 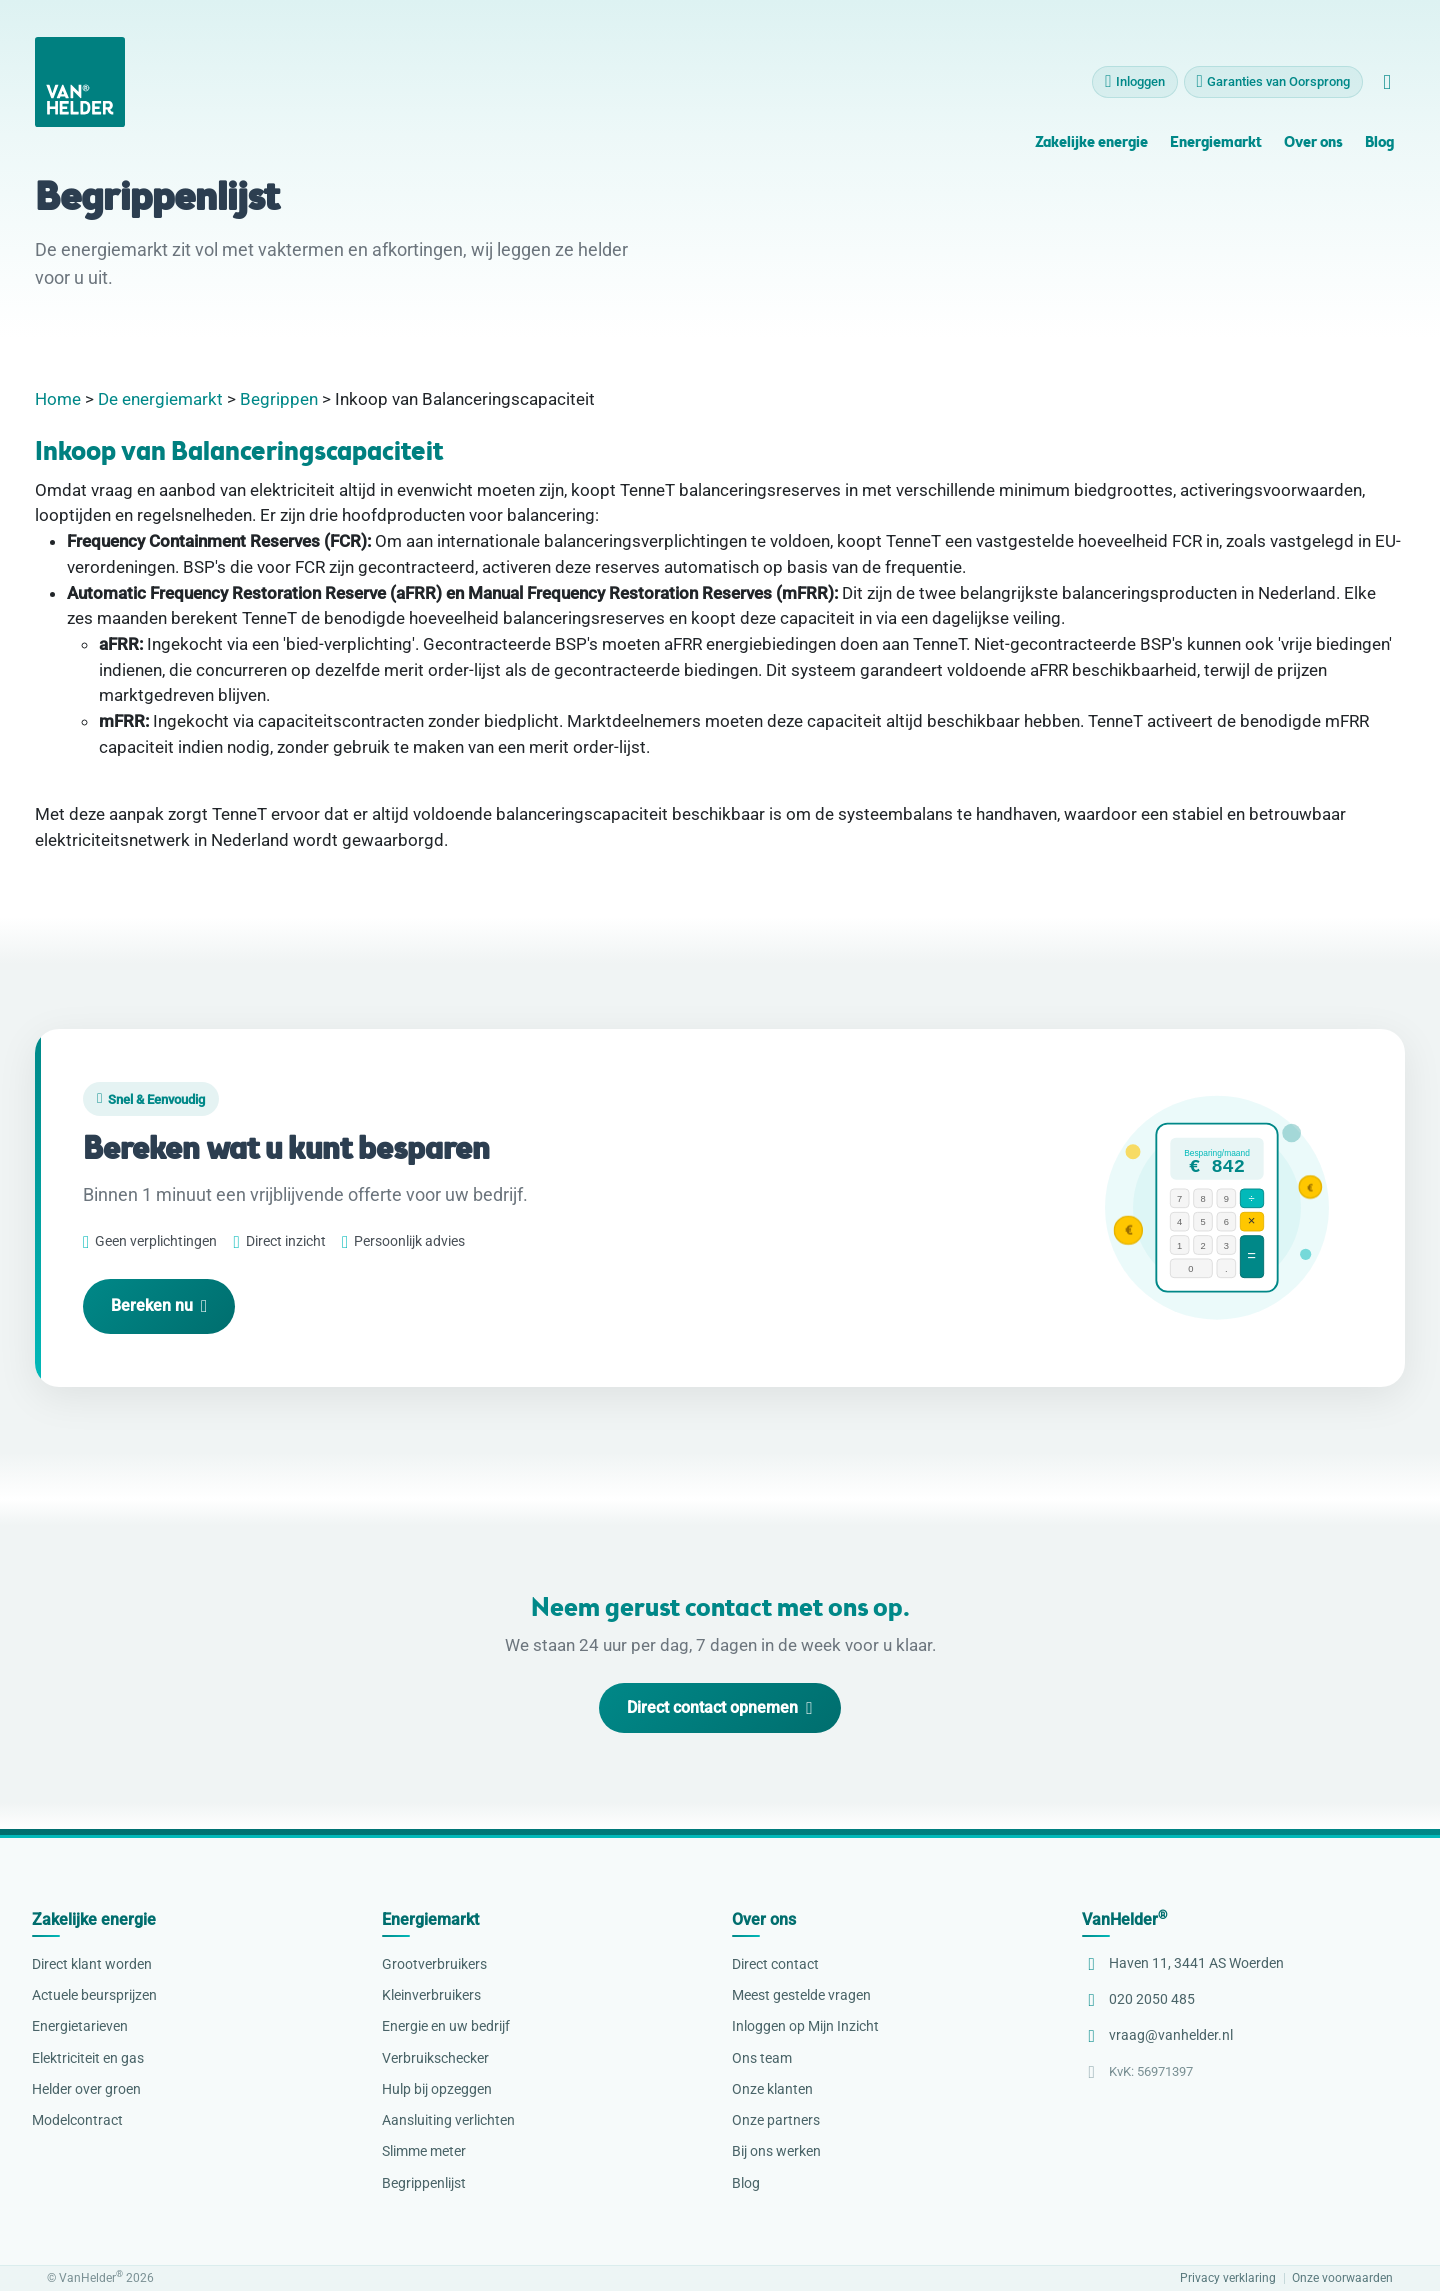 What do you see at coordinates (775, 1964) in the screenshot?
I see `Direct contact` at bounding box center [775, 1964].